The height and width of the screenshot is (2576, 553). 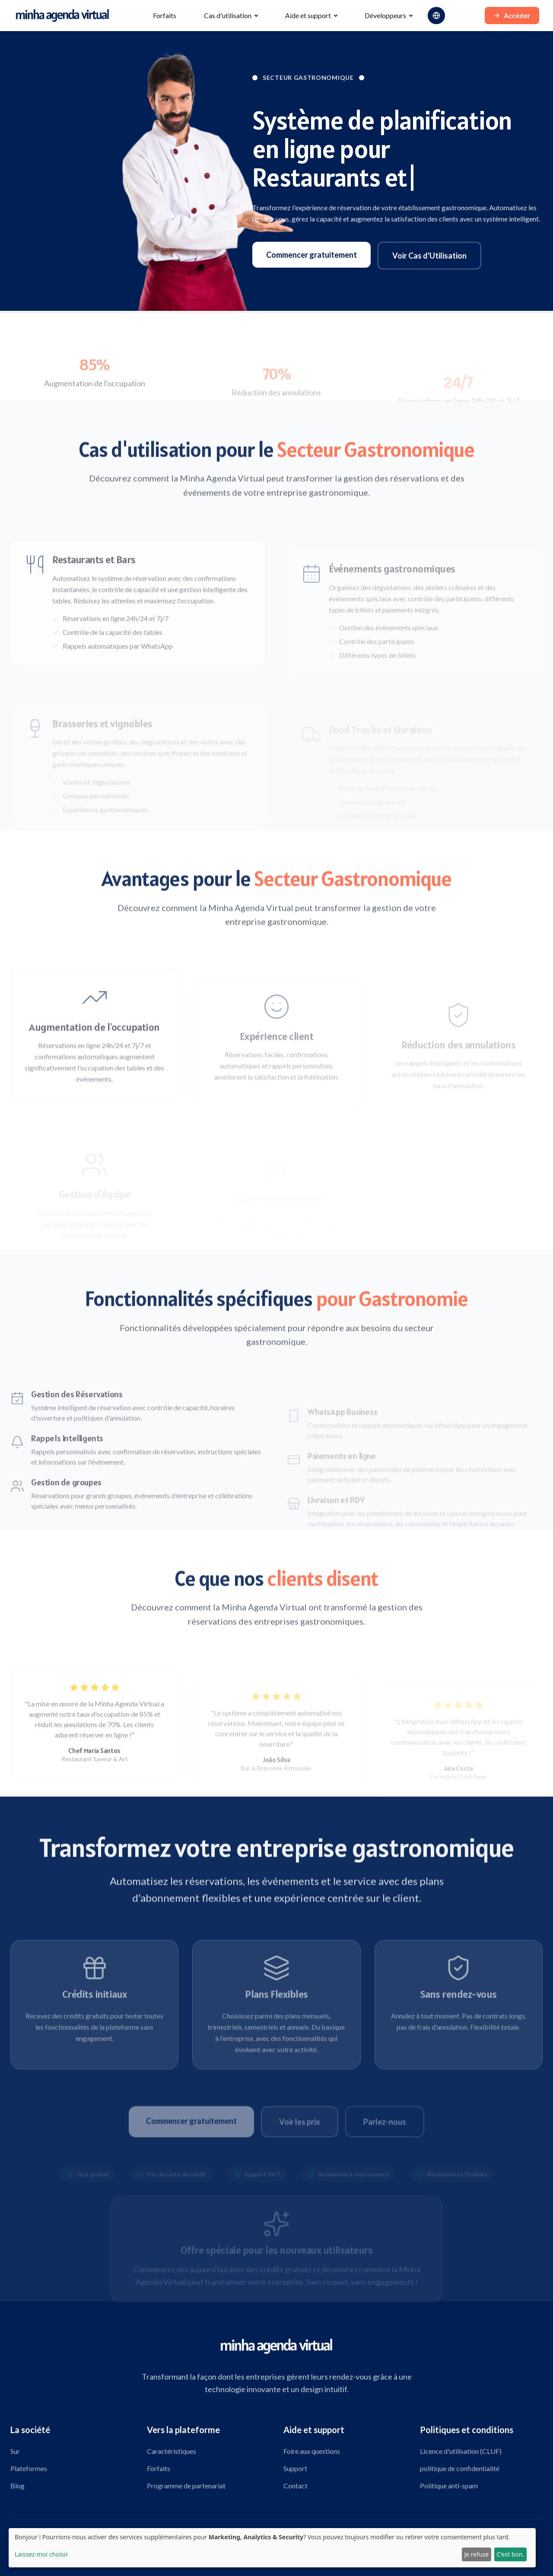 I want to click on politique de confidentialité, so click(x=459, y=2468).